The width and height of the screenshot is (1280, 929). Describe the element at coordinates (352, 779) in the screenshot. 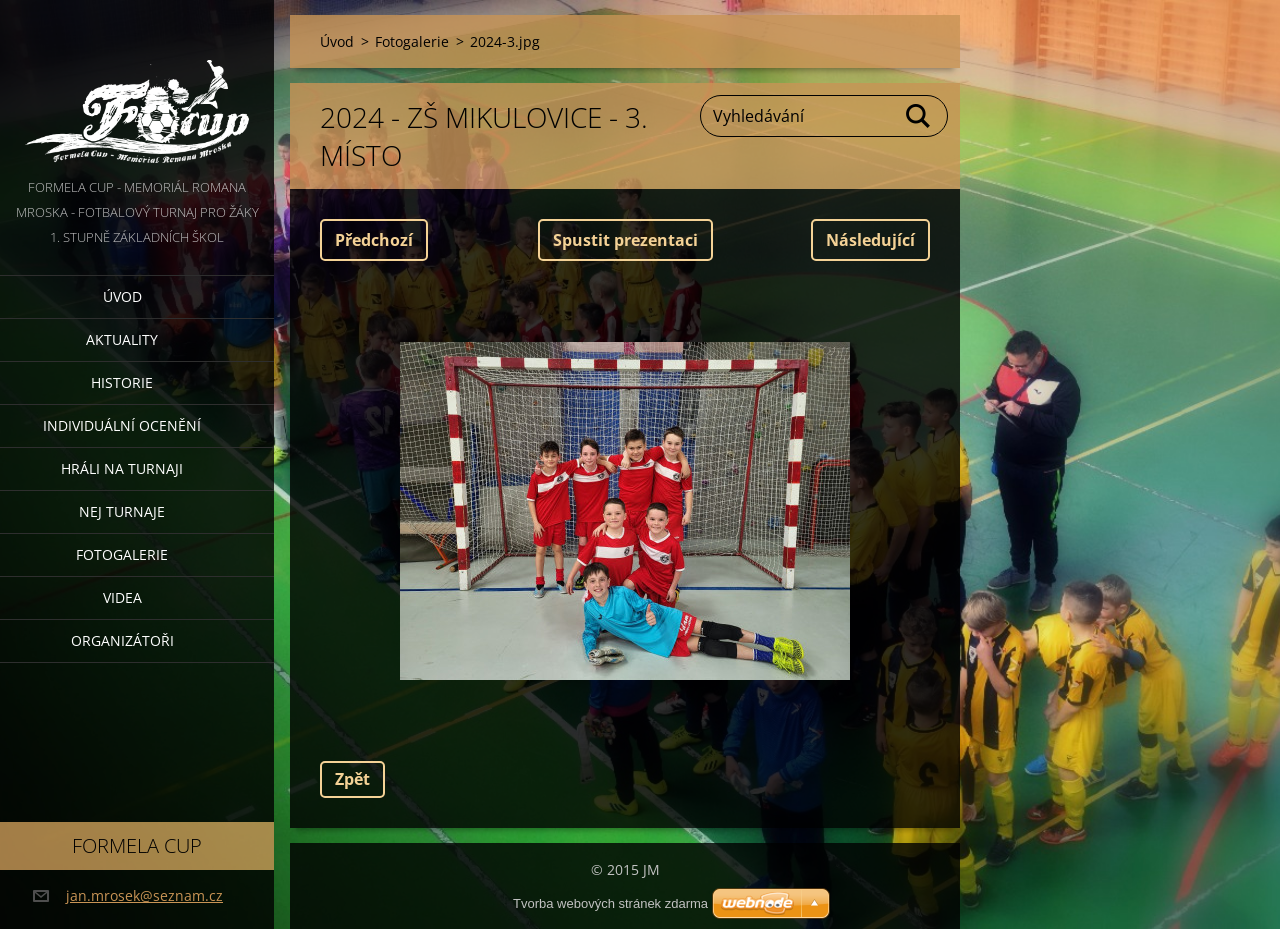

I see `Zpět` at that location.